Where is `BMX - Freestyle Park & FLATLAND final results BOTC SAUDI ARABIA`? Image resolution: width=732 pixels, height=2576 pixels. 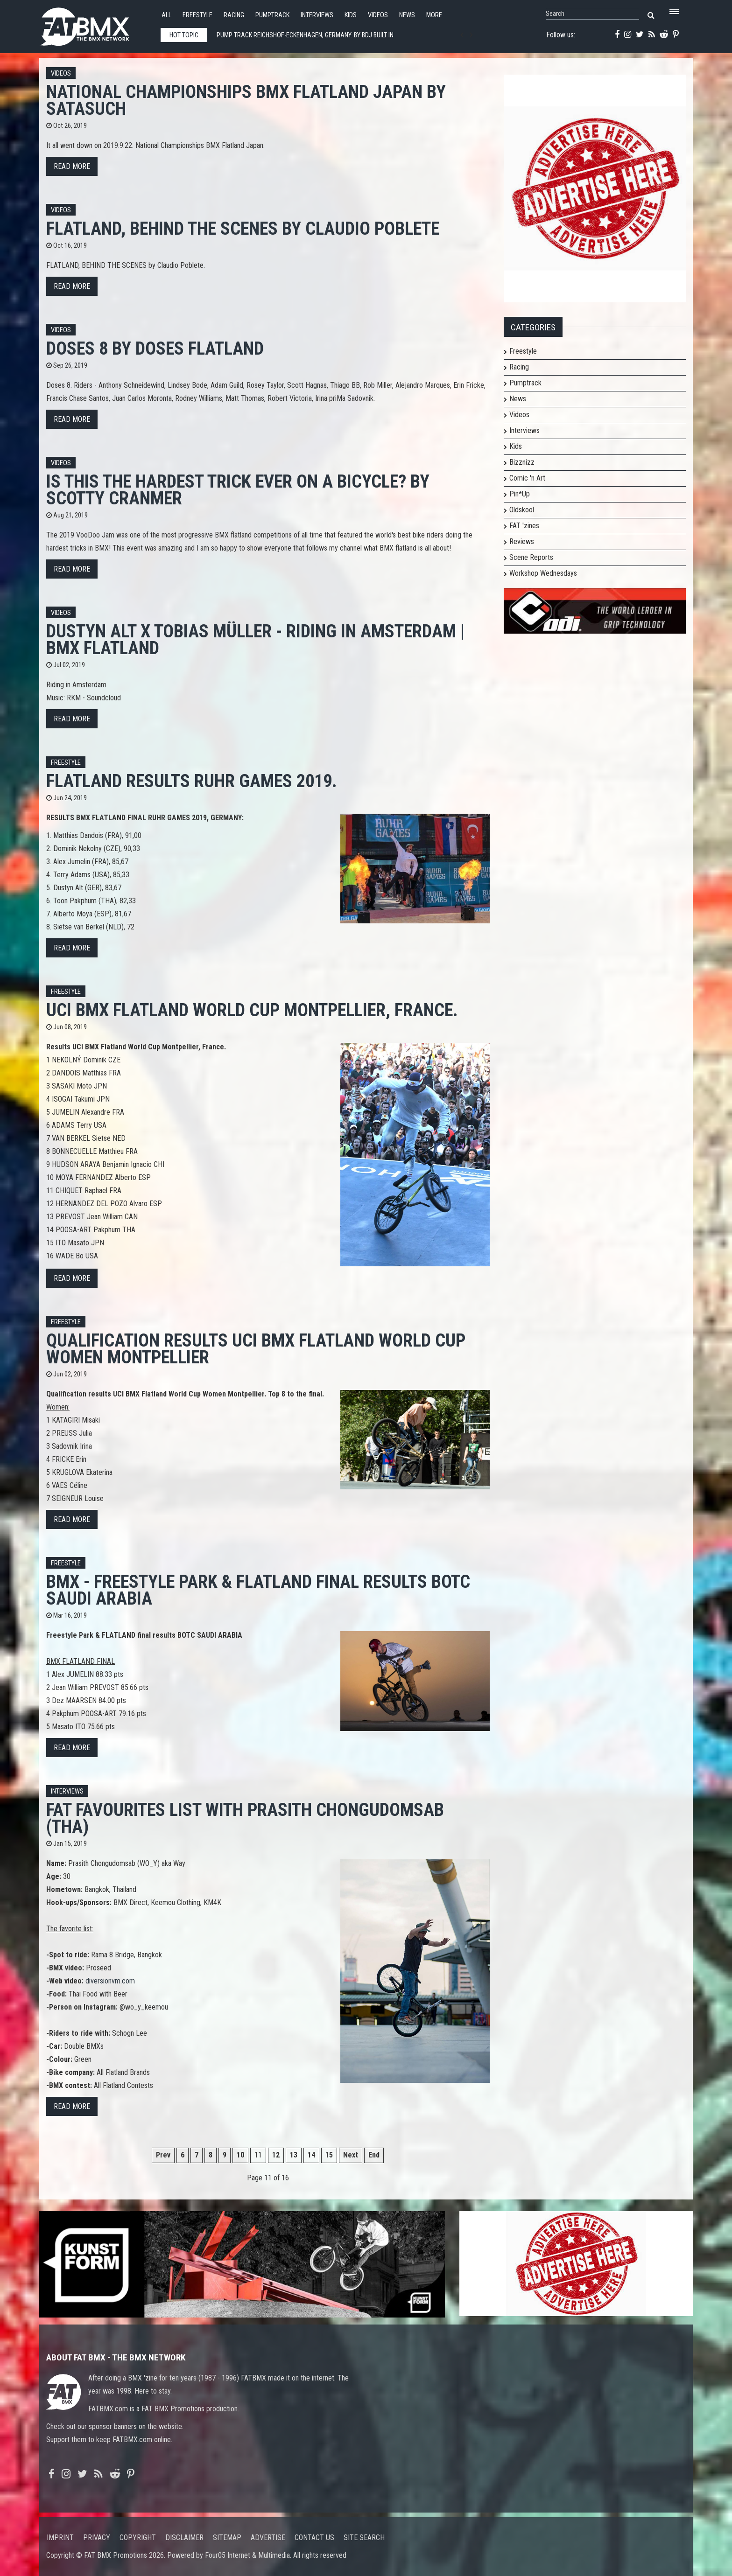 BMX - Freestyle Park & FLATLAND final results BOTC SAUDI ARABIA is located at coordinates (258, 1590).